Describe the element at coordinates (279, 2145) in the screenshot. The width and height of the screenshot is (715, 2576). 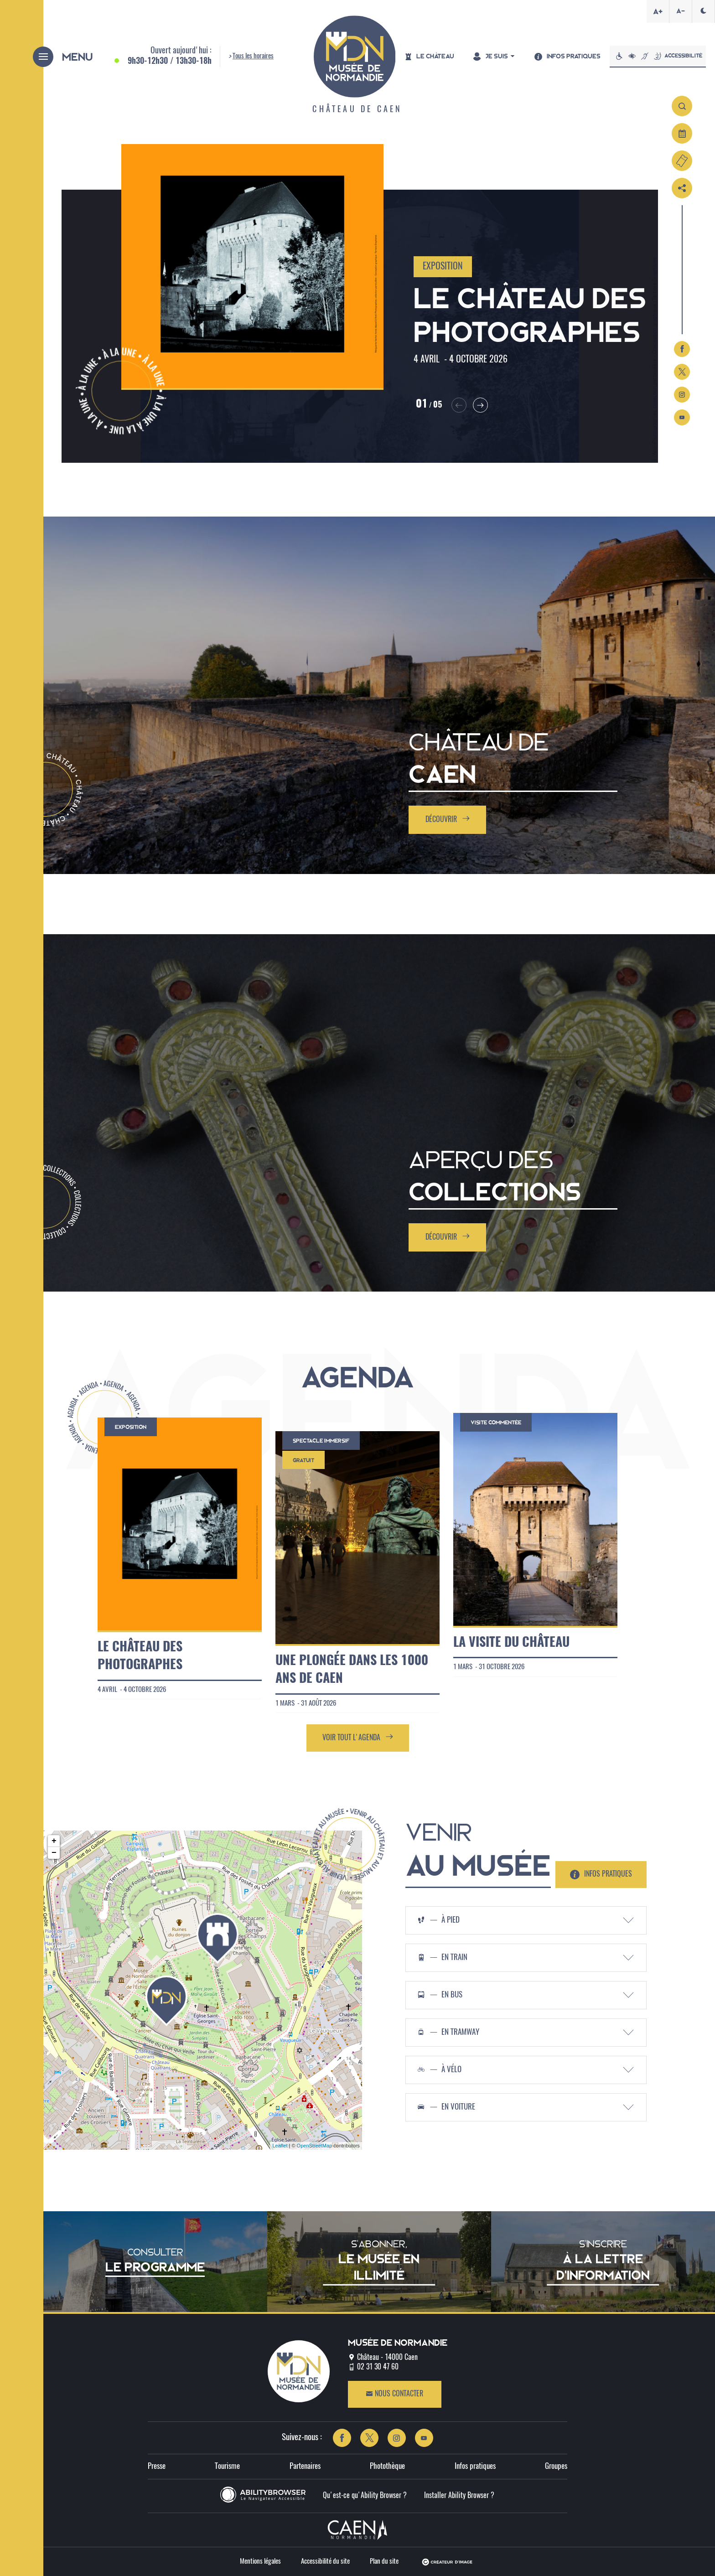
I see `Leaflet` at that location.